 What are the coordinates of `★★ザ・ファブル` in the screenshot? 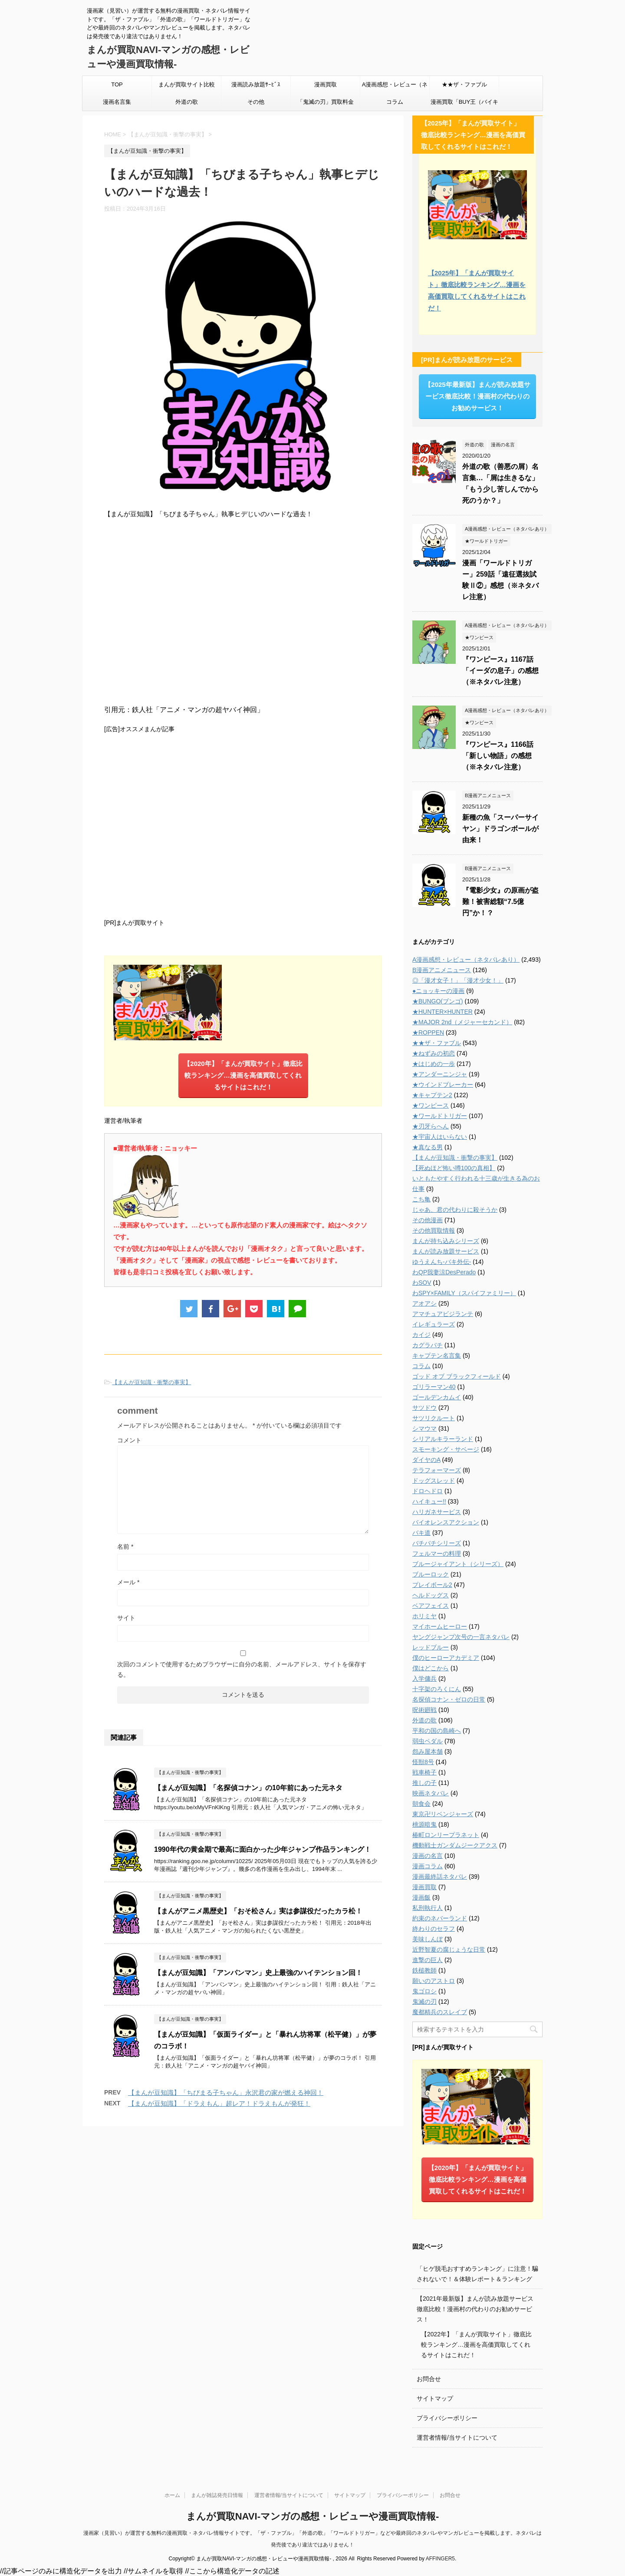 It's located at (464, 84).